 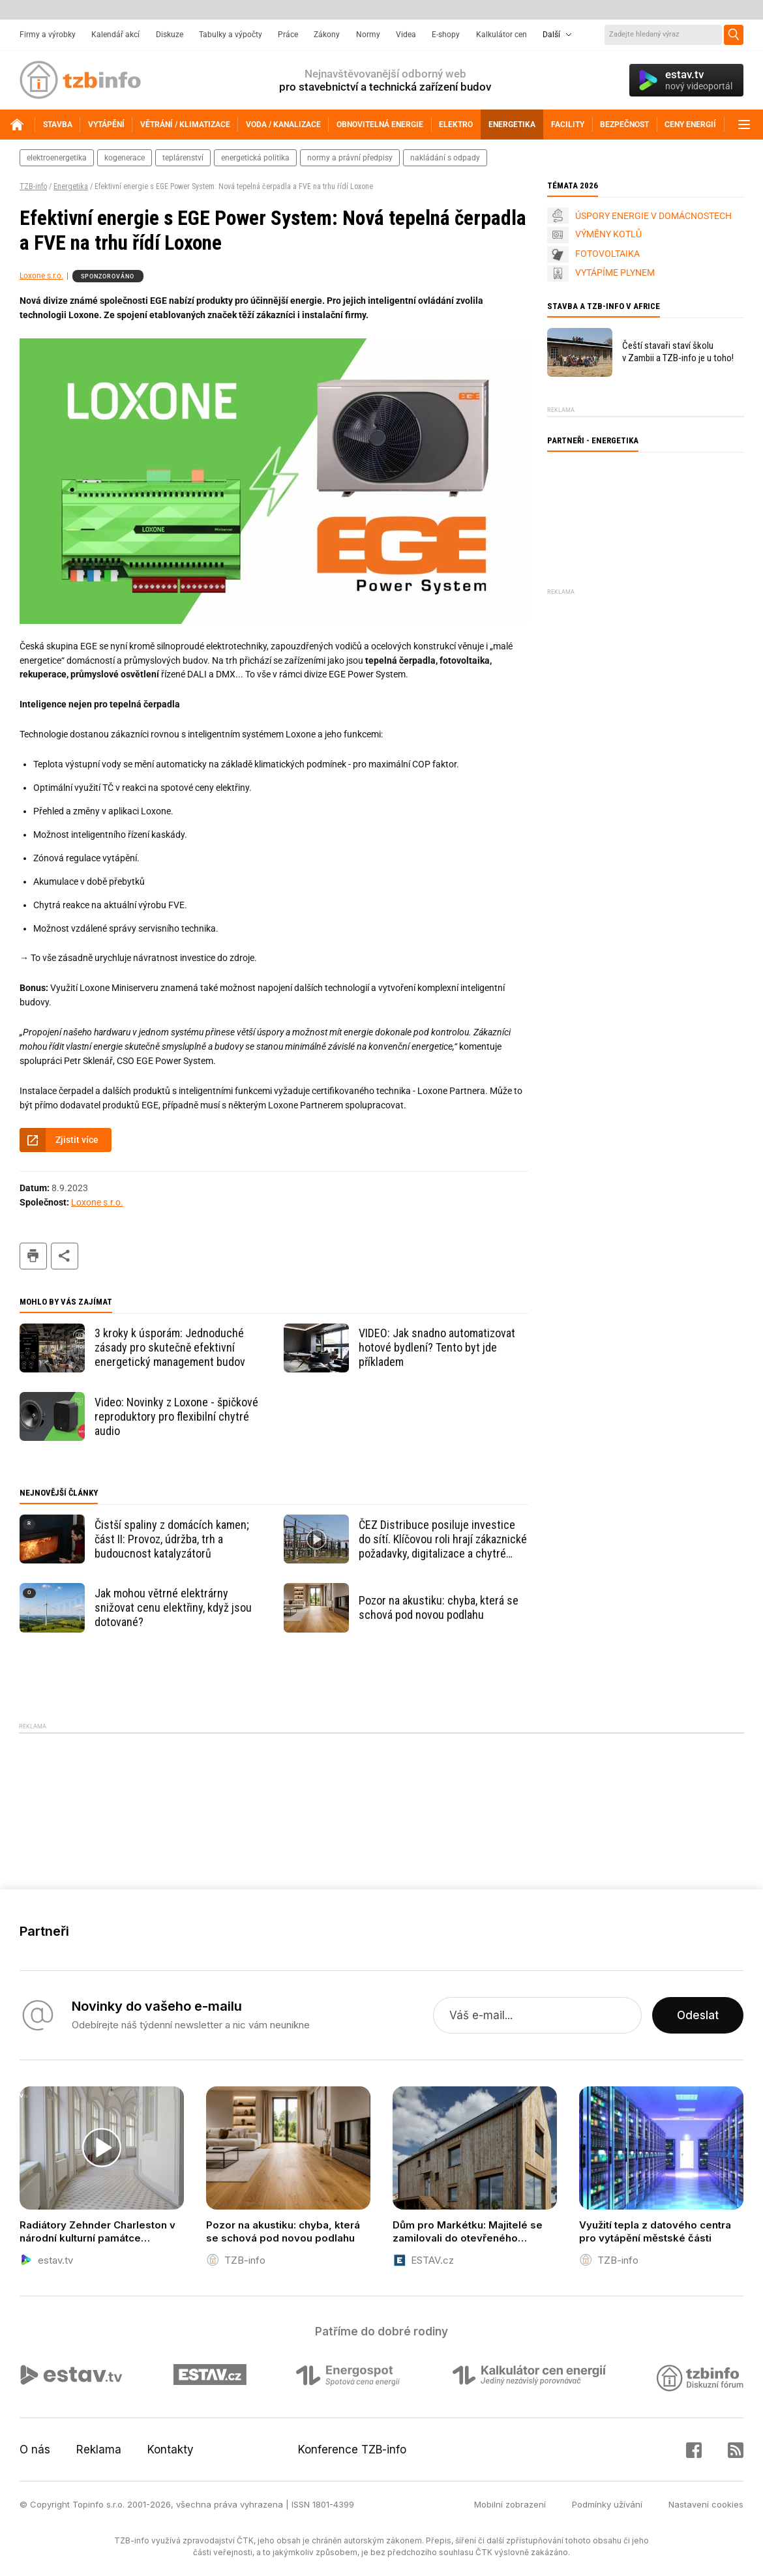 What do you see at coordinates (115, 34) in the screenshot?
I see `Kalendář akcí` at bounding box center [115, 34].